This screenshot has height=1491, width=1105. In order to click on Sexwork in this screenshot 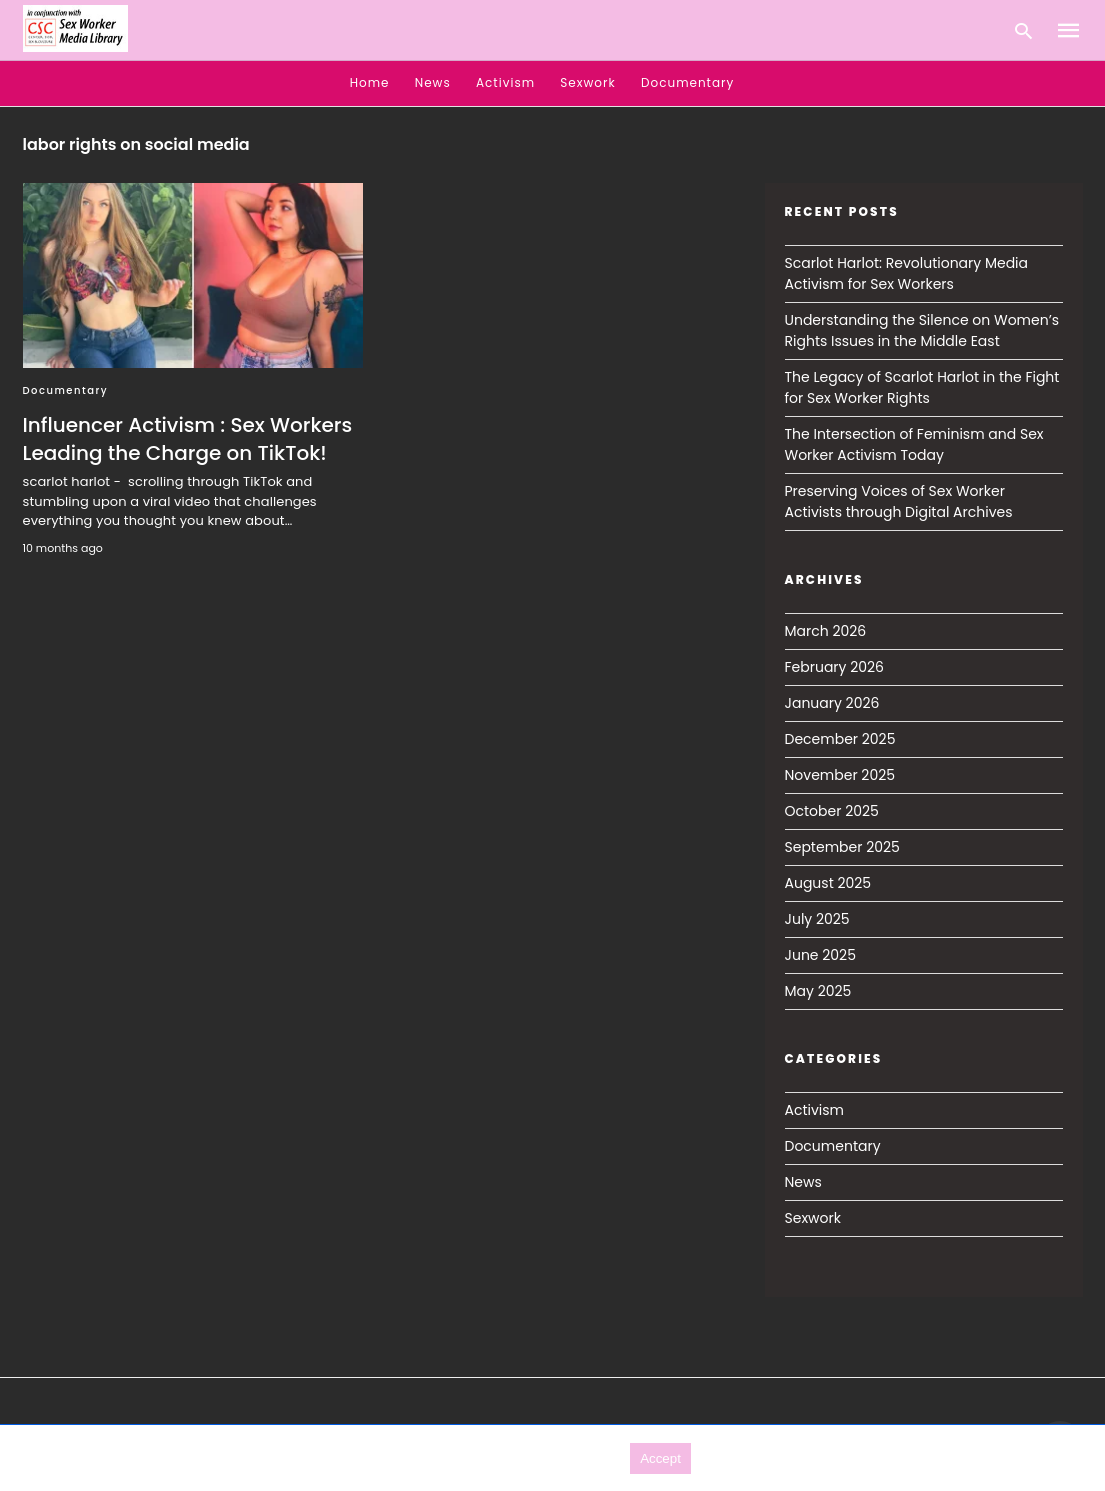, I will do `click(587, 82)`.